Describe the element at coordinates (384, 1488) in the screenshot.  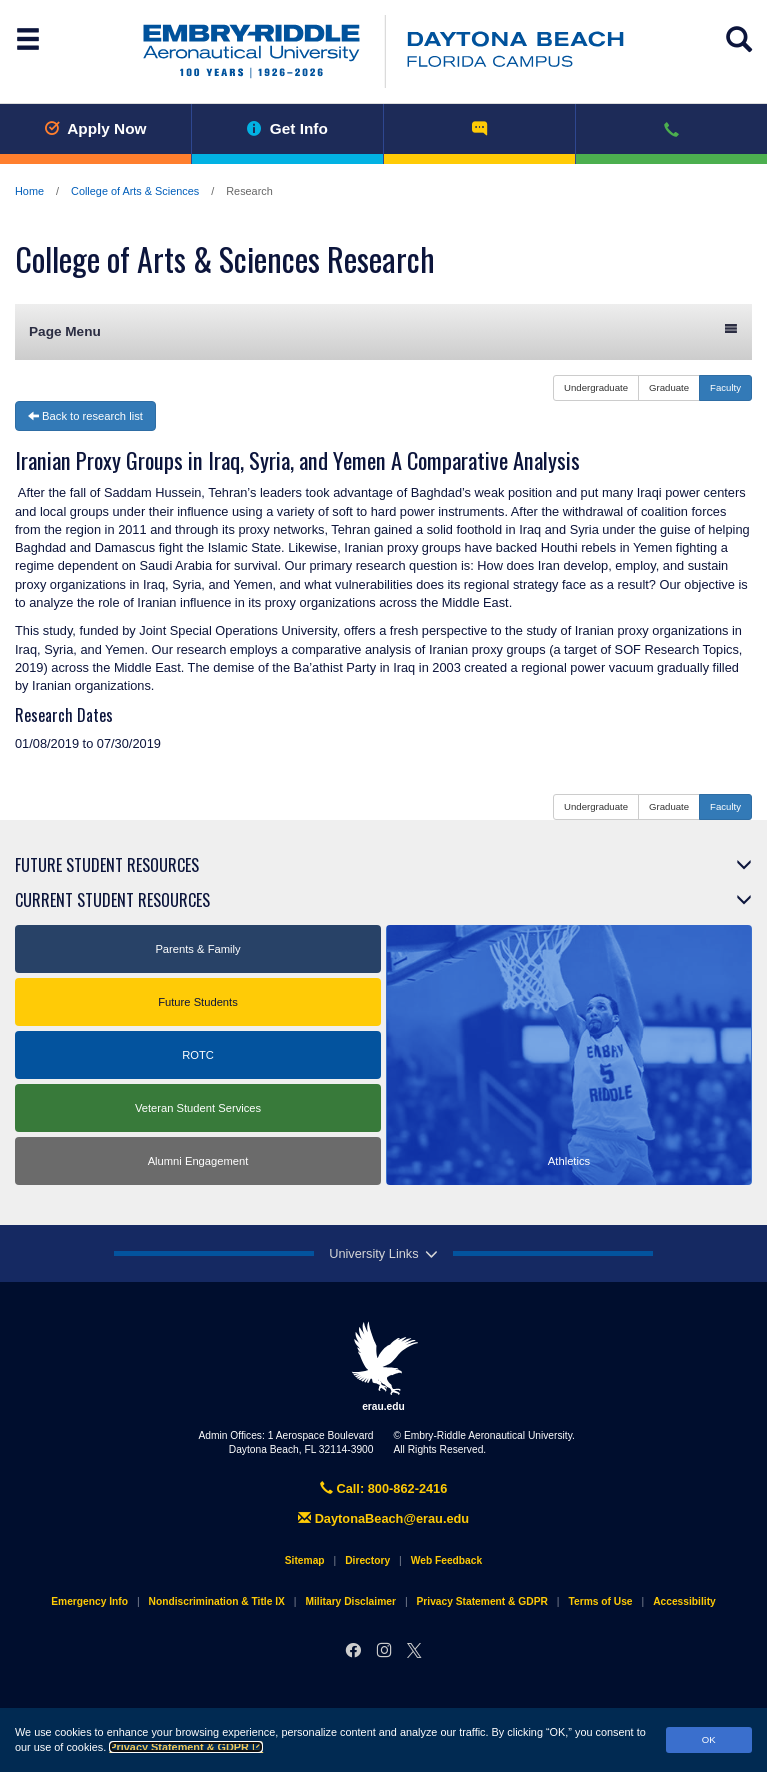
I see `Call: 800-862-2416` at that location.